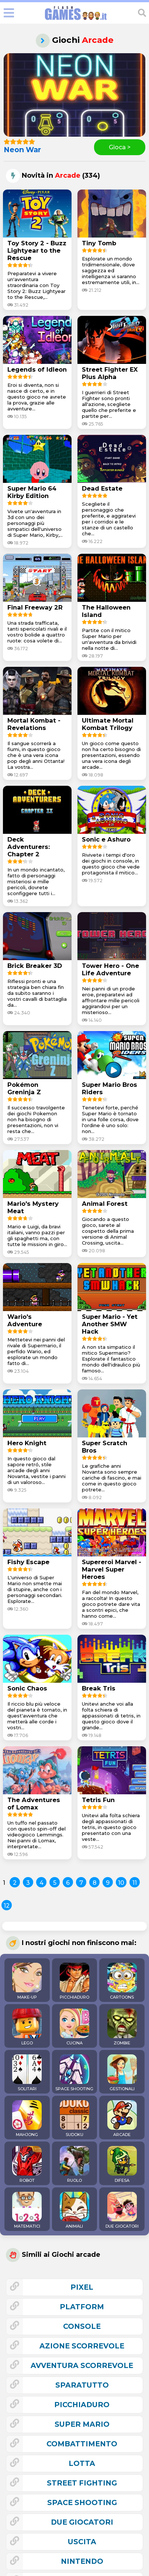  I want to click on super mario, so click(82, 2424).